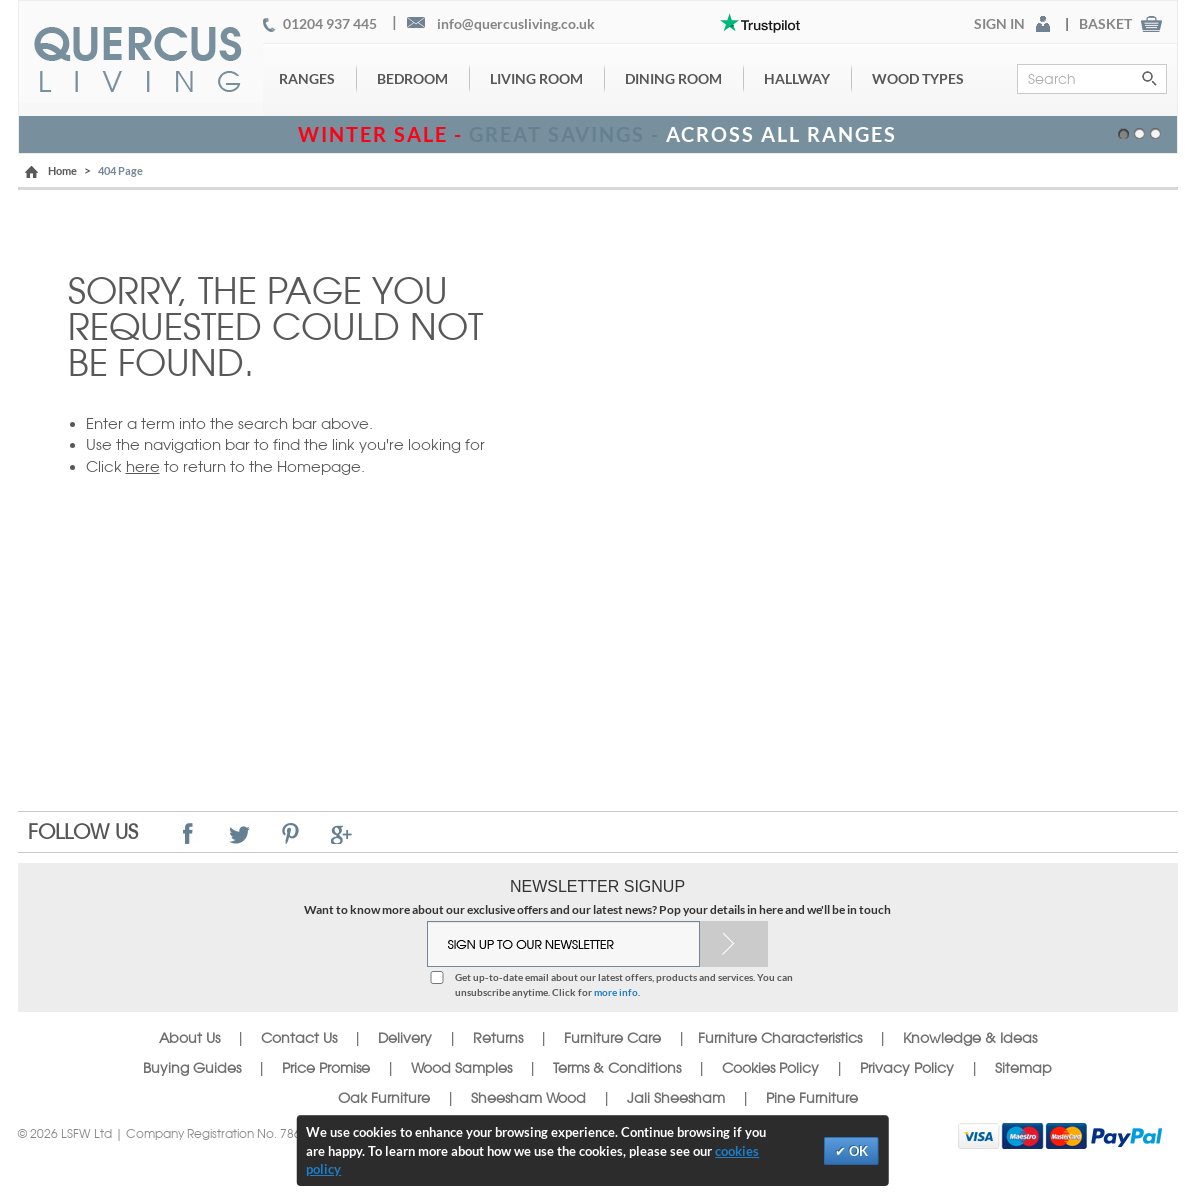  I want to click on Facebook, so click(188, 833).